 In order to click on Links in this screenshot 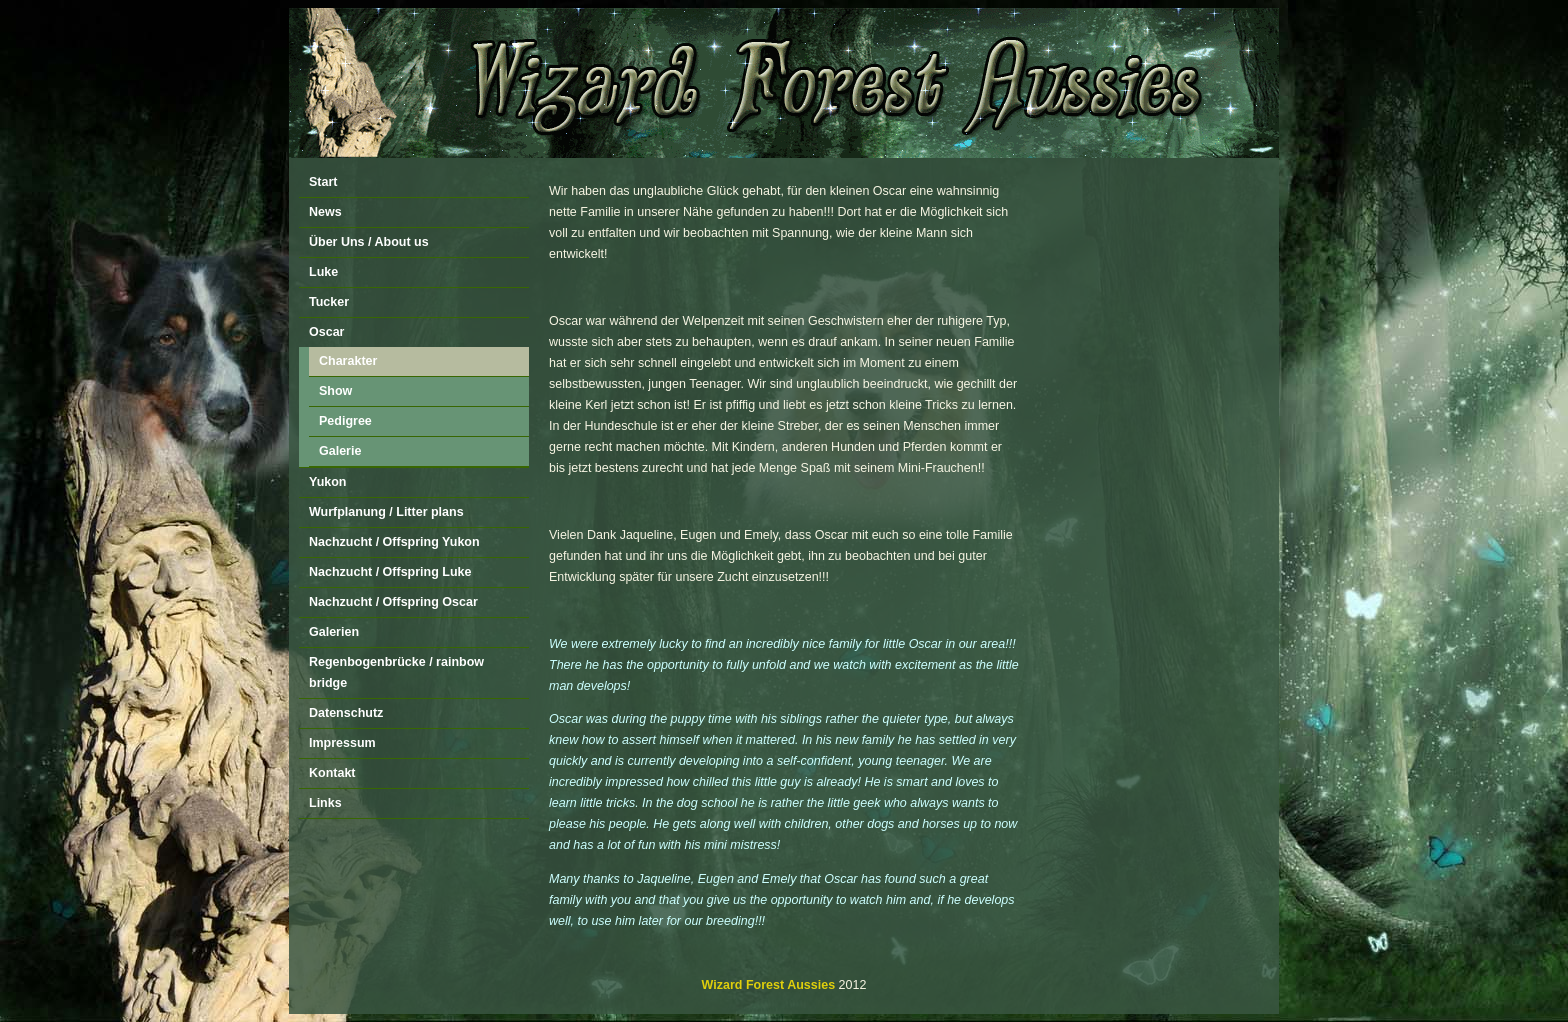, I will do `click(325, 803)`.